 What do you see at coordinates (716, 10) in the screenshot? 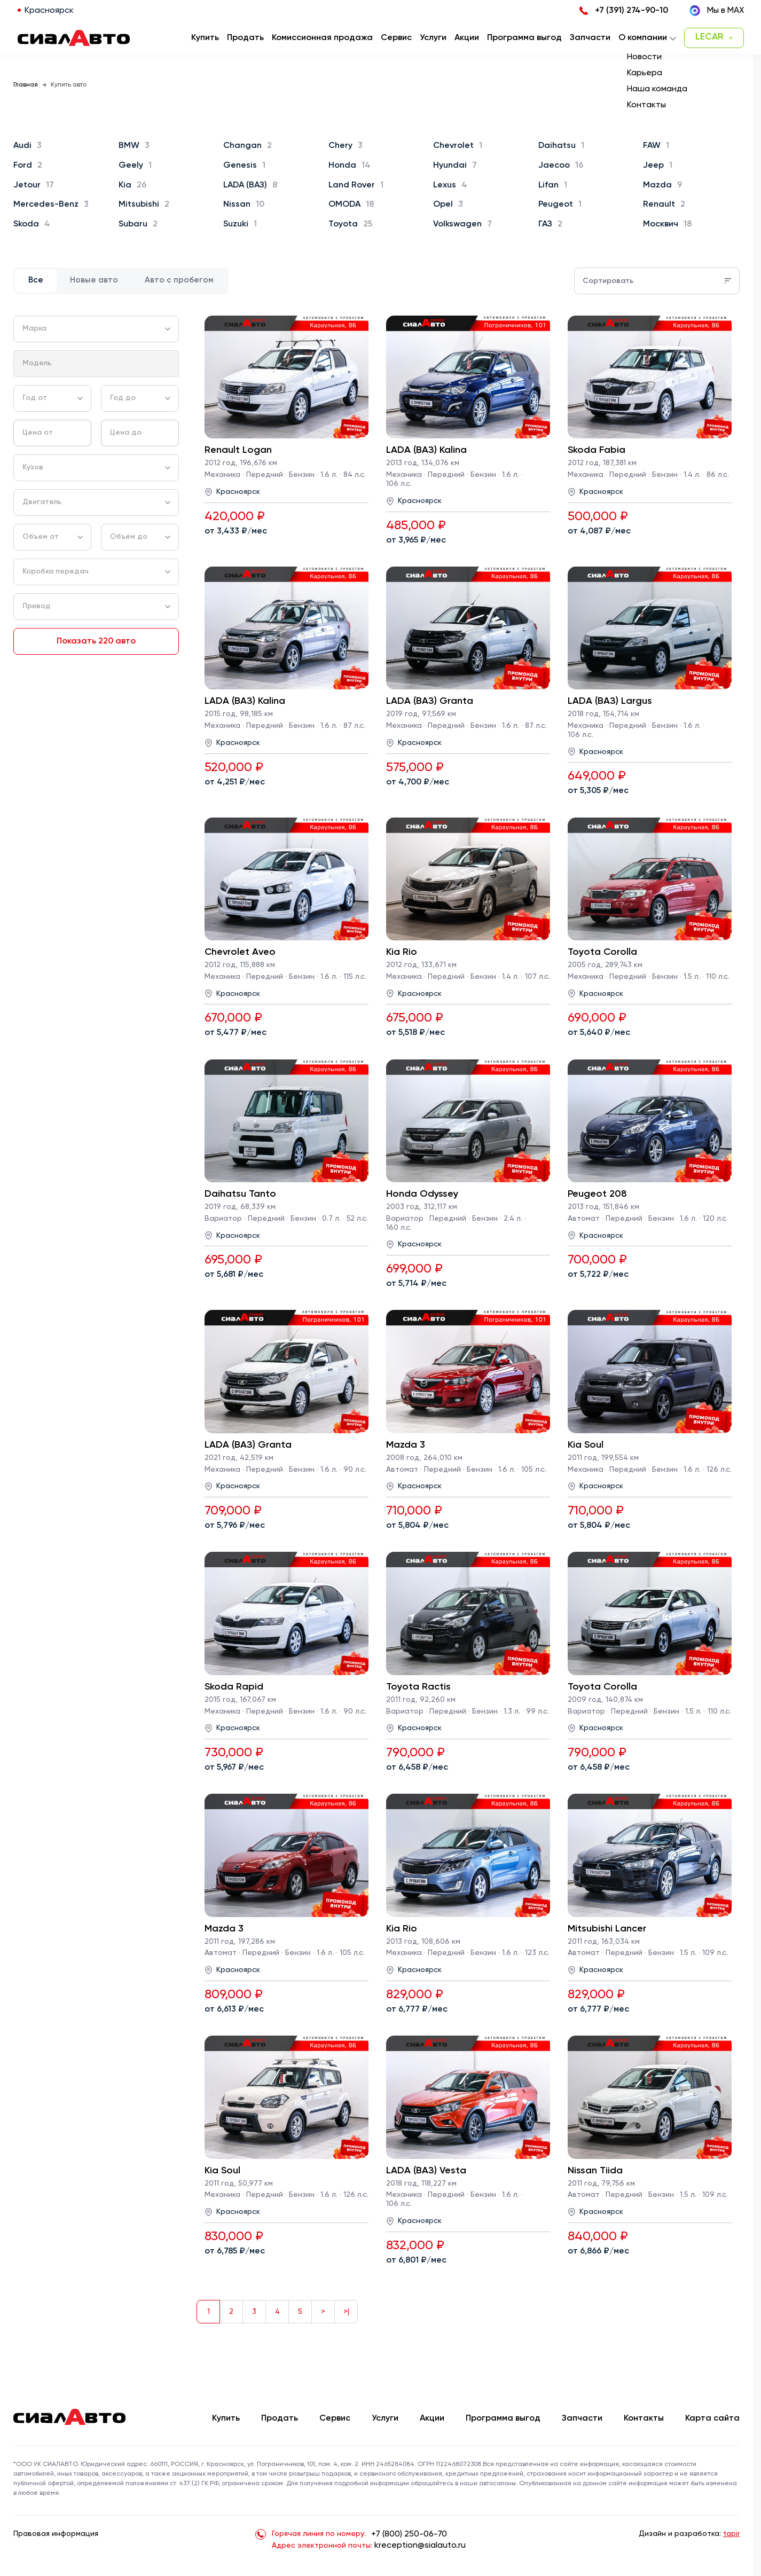
I see `Мы в MAX` at bounding box center [716, 10].